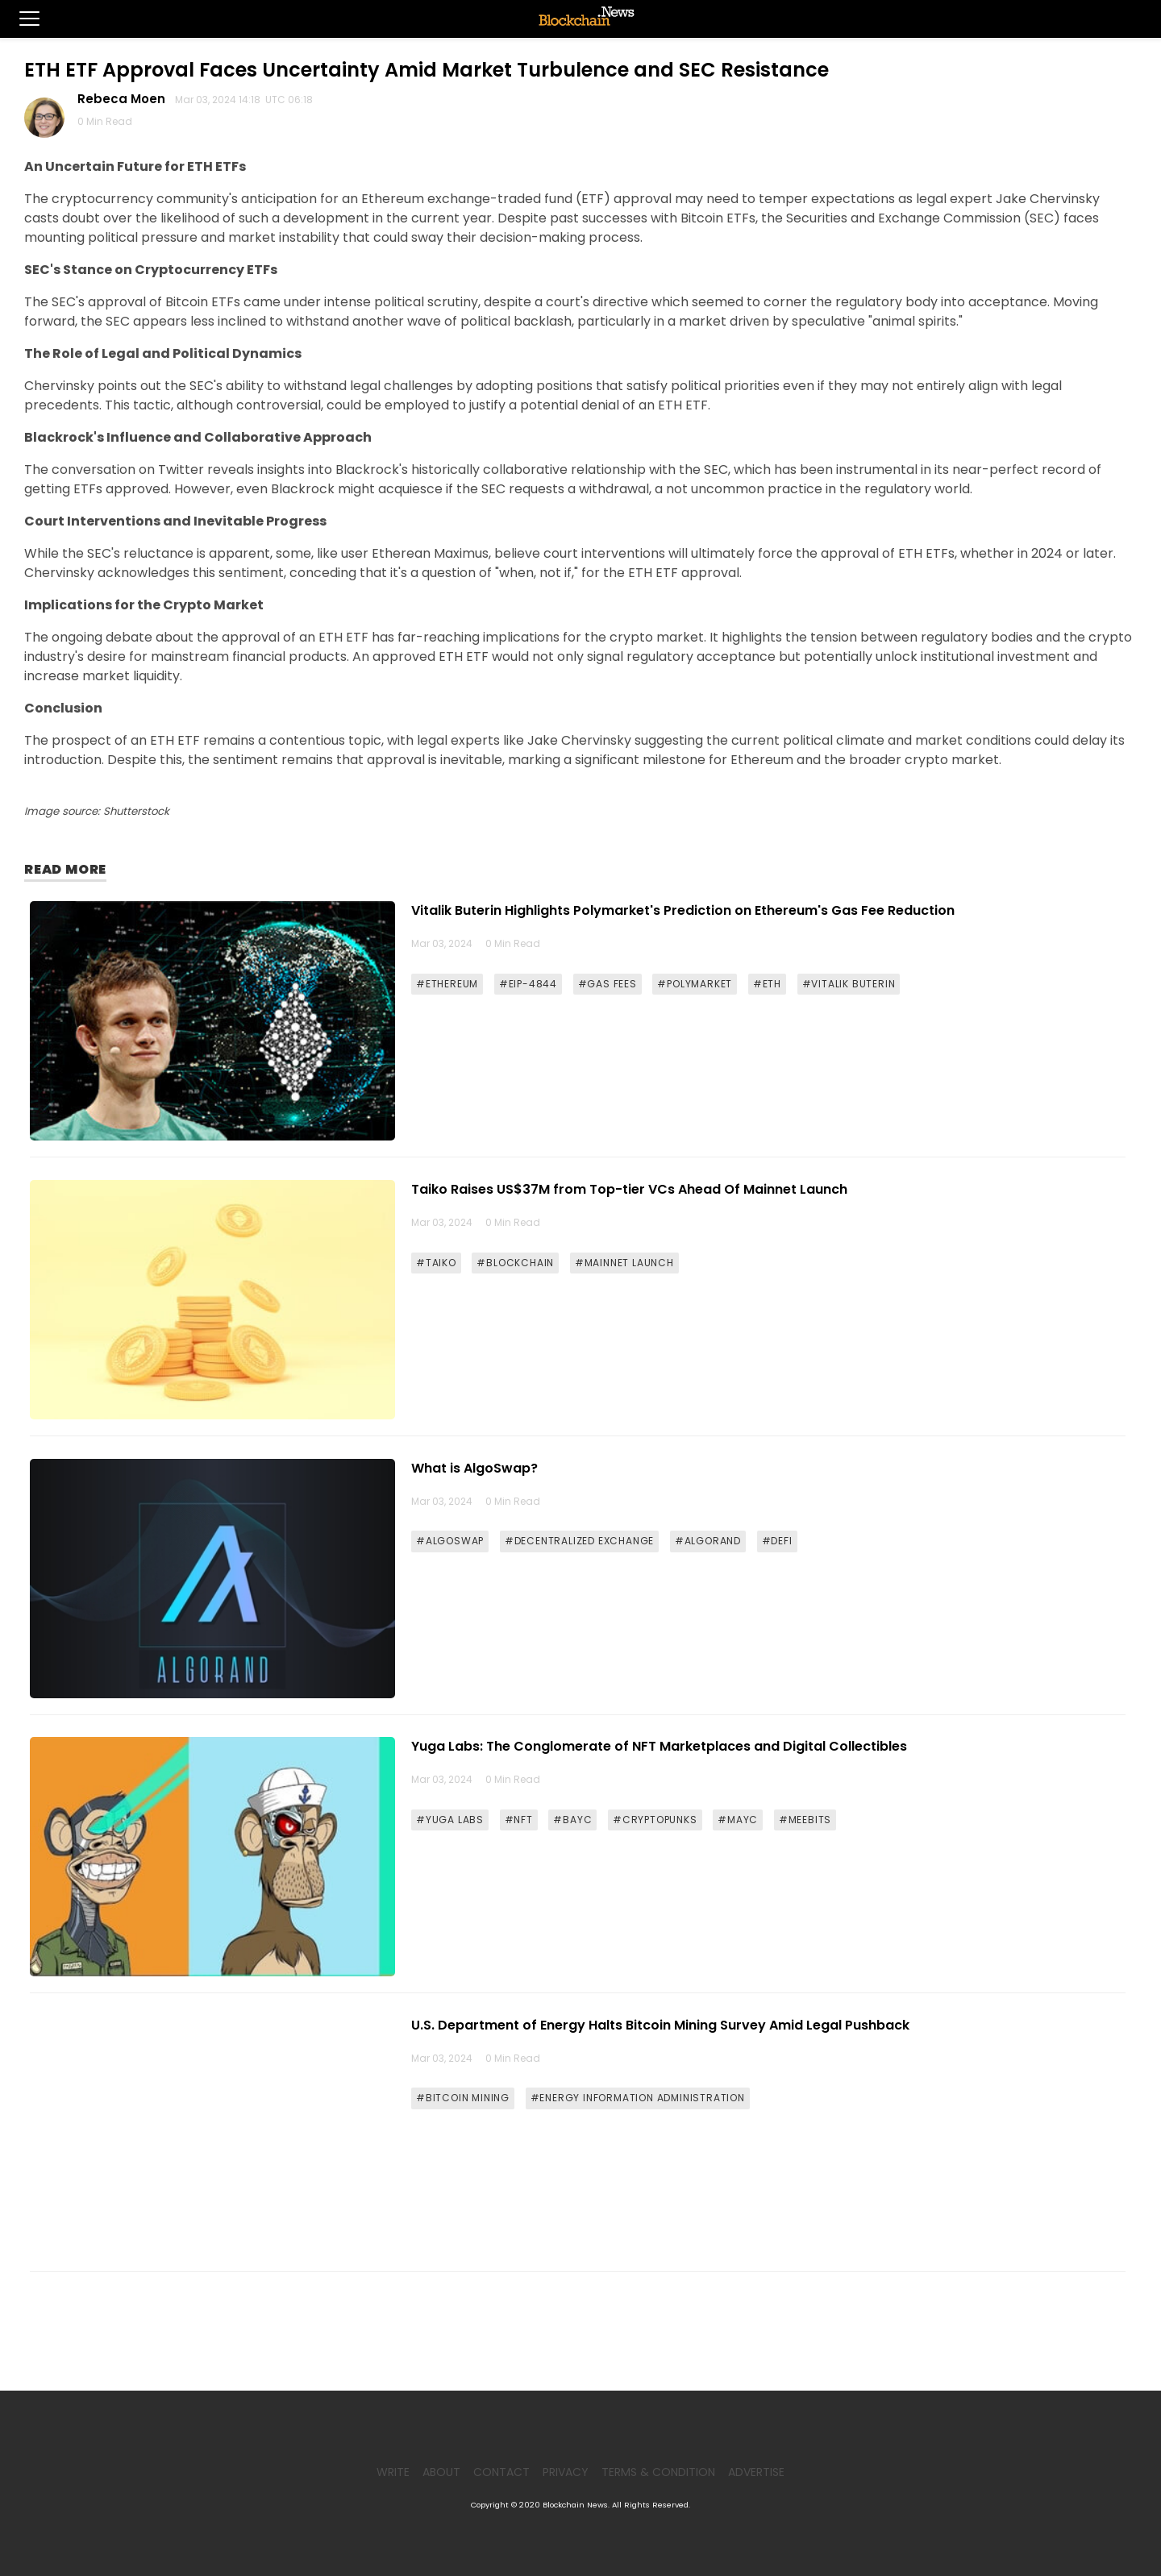 This screenshot has height=2576, width=1161. What do you see at coordinates (629, 1189) in the screenshot?
I see `Taiko Raises US$37M from Top-tier VCs Ahead Of Mainnet Launch` at bounding box center [629, 1189].